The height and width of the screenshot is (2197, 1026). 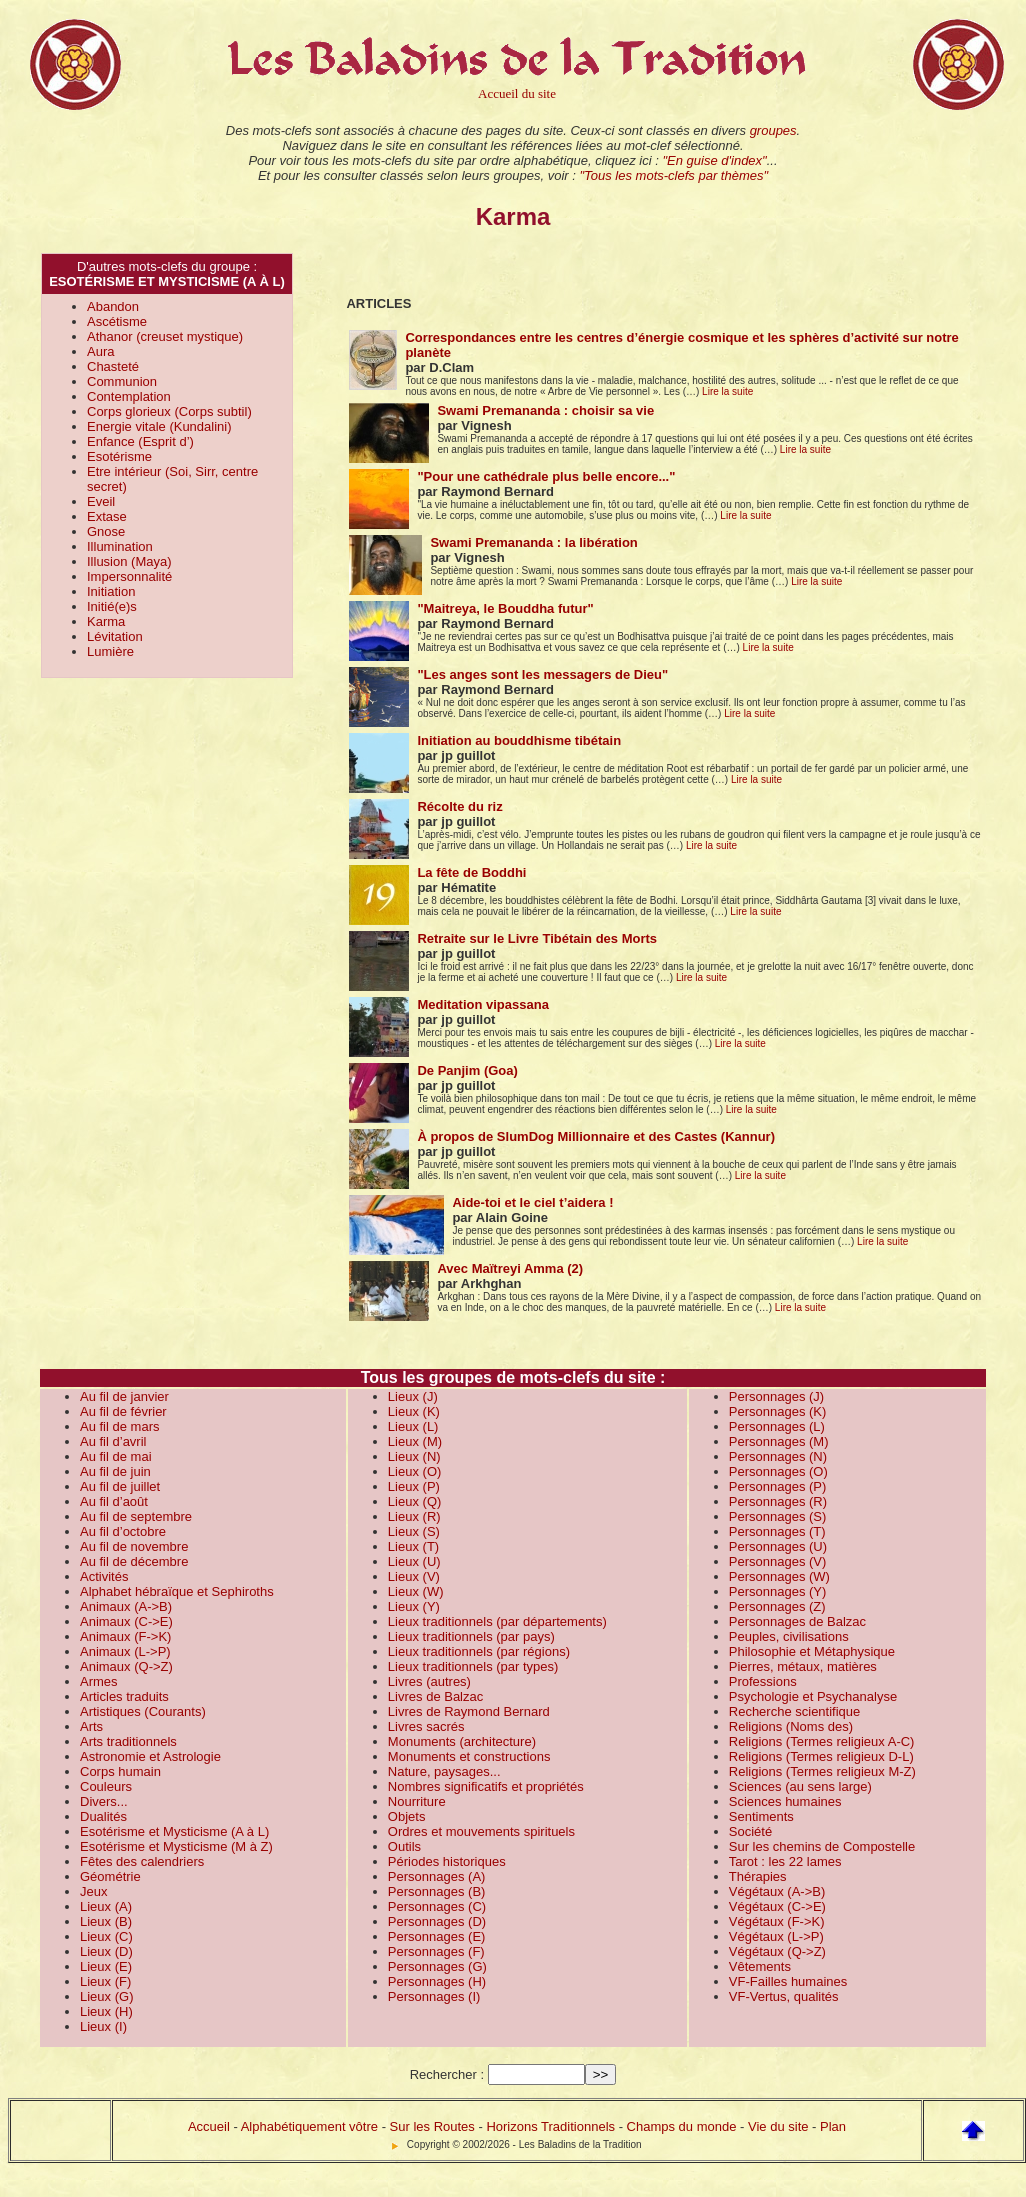 I want to click on Monuments (architecture), so click(x=462, y=1741).